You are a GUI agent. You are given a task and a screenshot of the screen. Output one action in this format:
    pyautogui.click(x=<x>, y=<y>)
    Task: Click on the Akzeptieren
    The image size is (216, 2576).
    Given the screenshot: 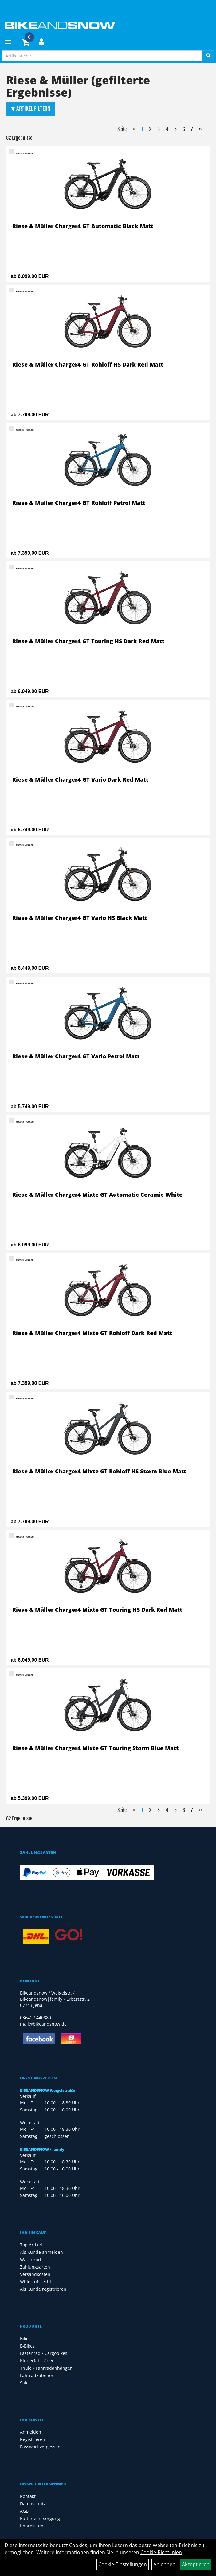 What is the action you would take?
    pyautogui.click(x=196, y=2564)
    